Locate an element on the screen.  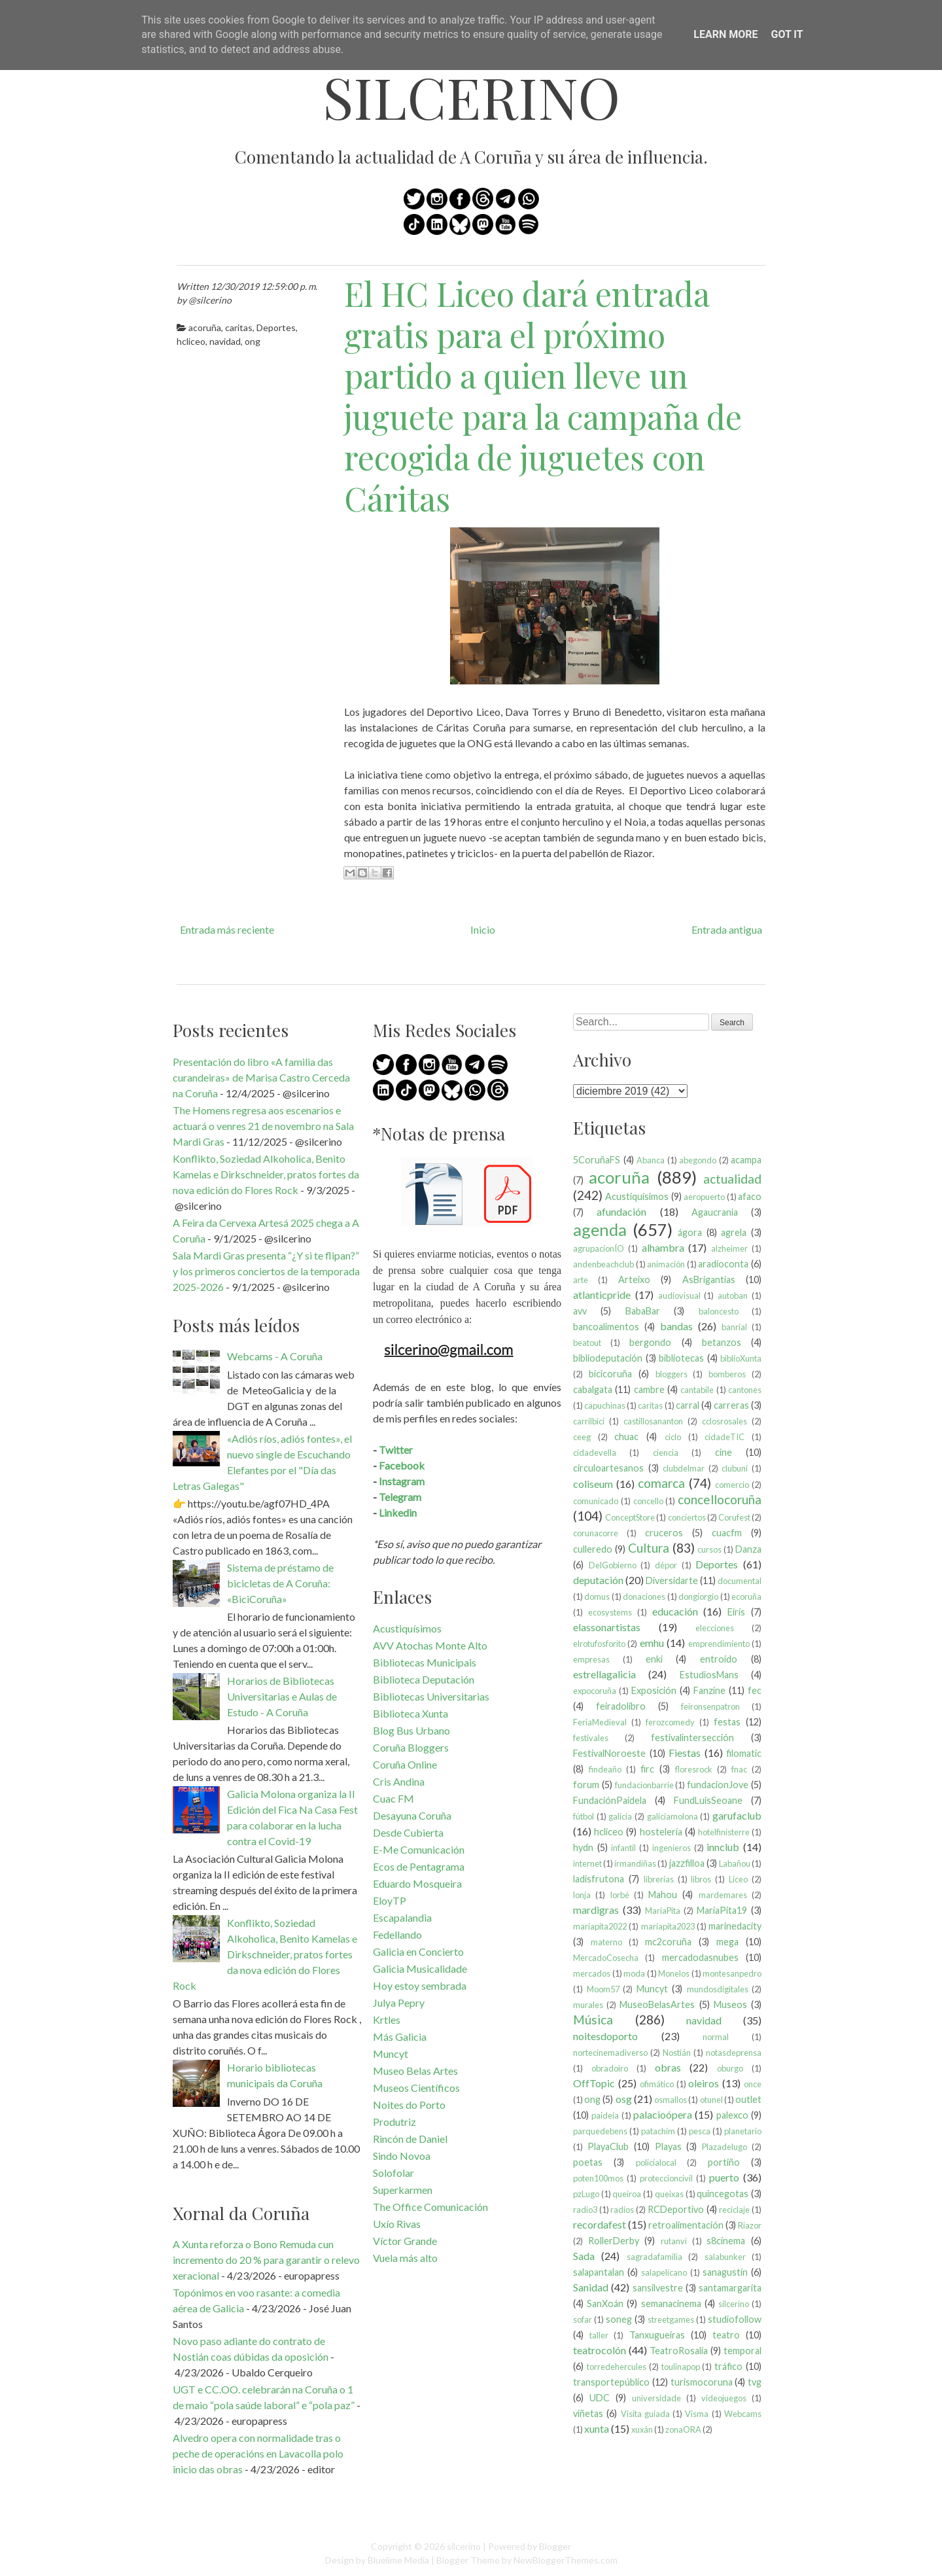
normal is located at coordinates (716, 2037).